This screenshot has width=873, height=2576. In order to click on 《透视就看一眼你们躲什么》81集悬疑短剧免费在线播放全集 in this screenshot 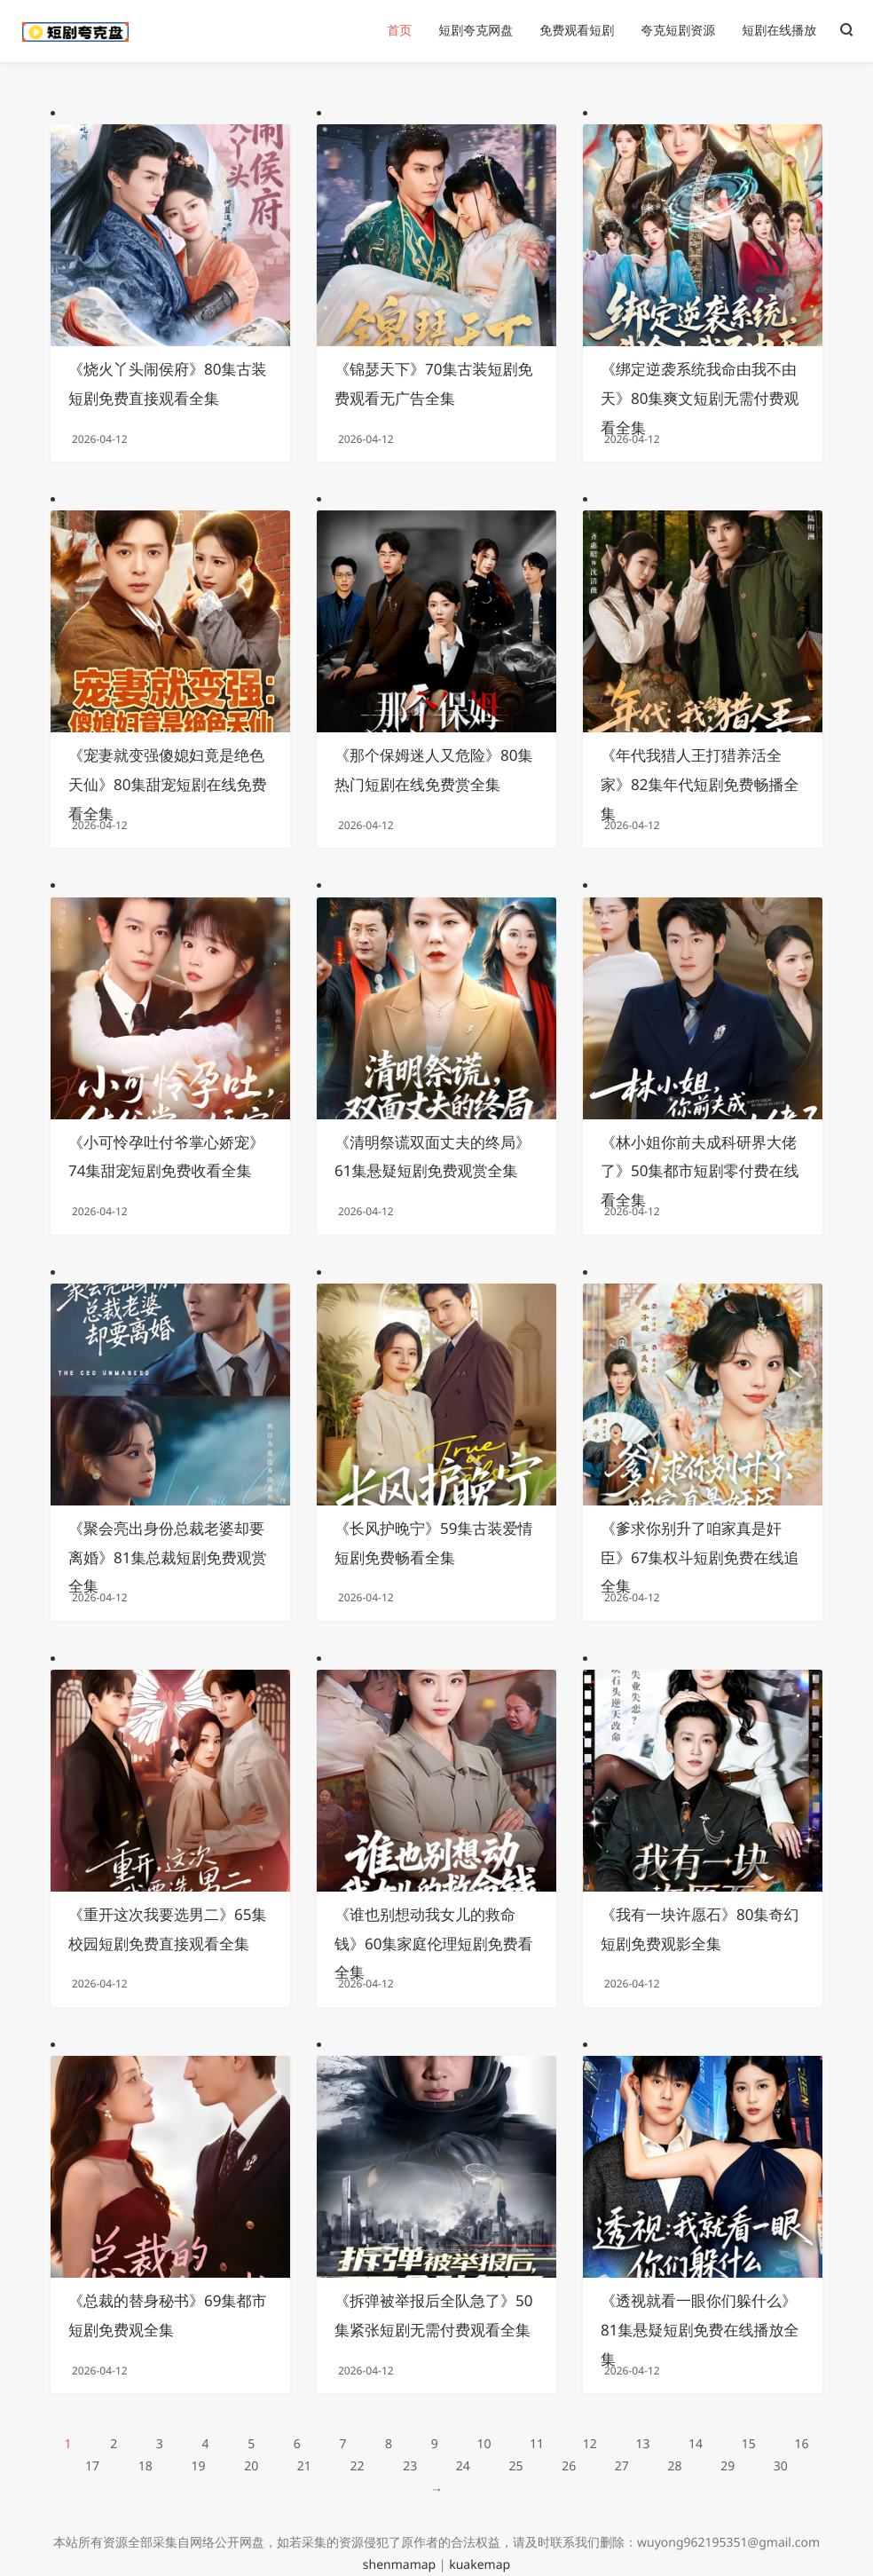, I will do `click(699, 2329)`.